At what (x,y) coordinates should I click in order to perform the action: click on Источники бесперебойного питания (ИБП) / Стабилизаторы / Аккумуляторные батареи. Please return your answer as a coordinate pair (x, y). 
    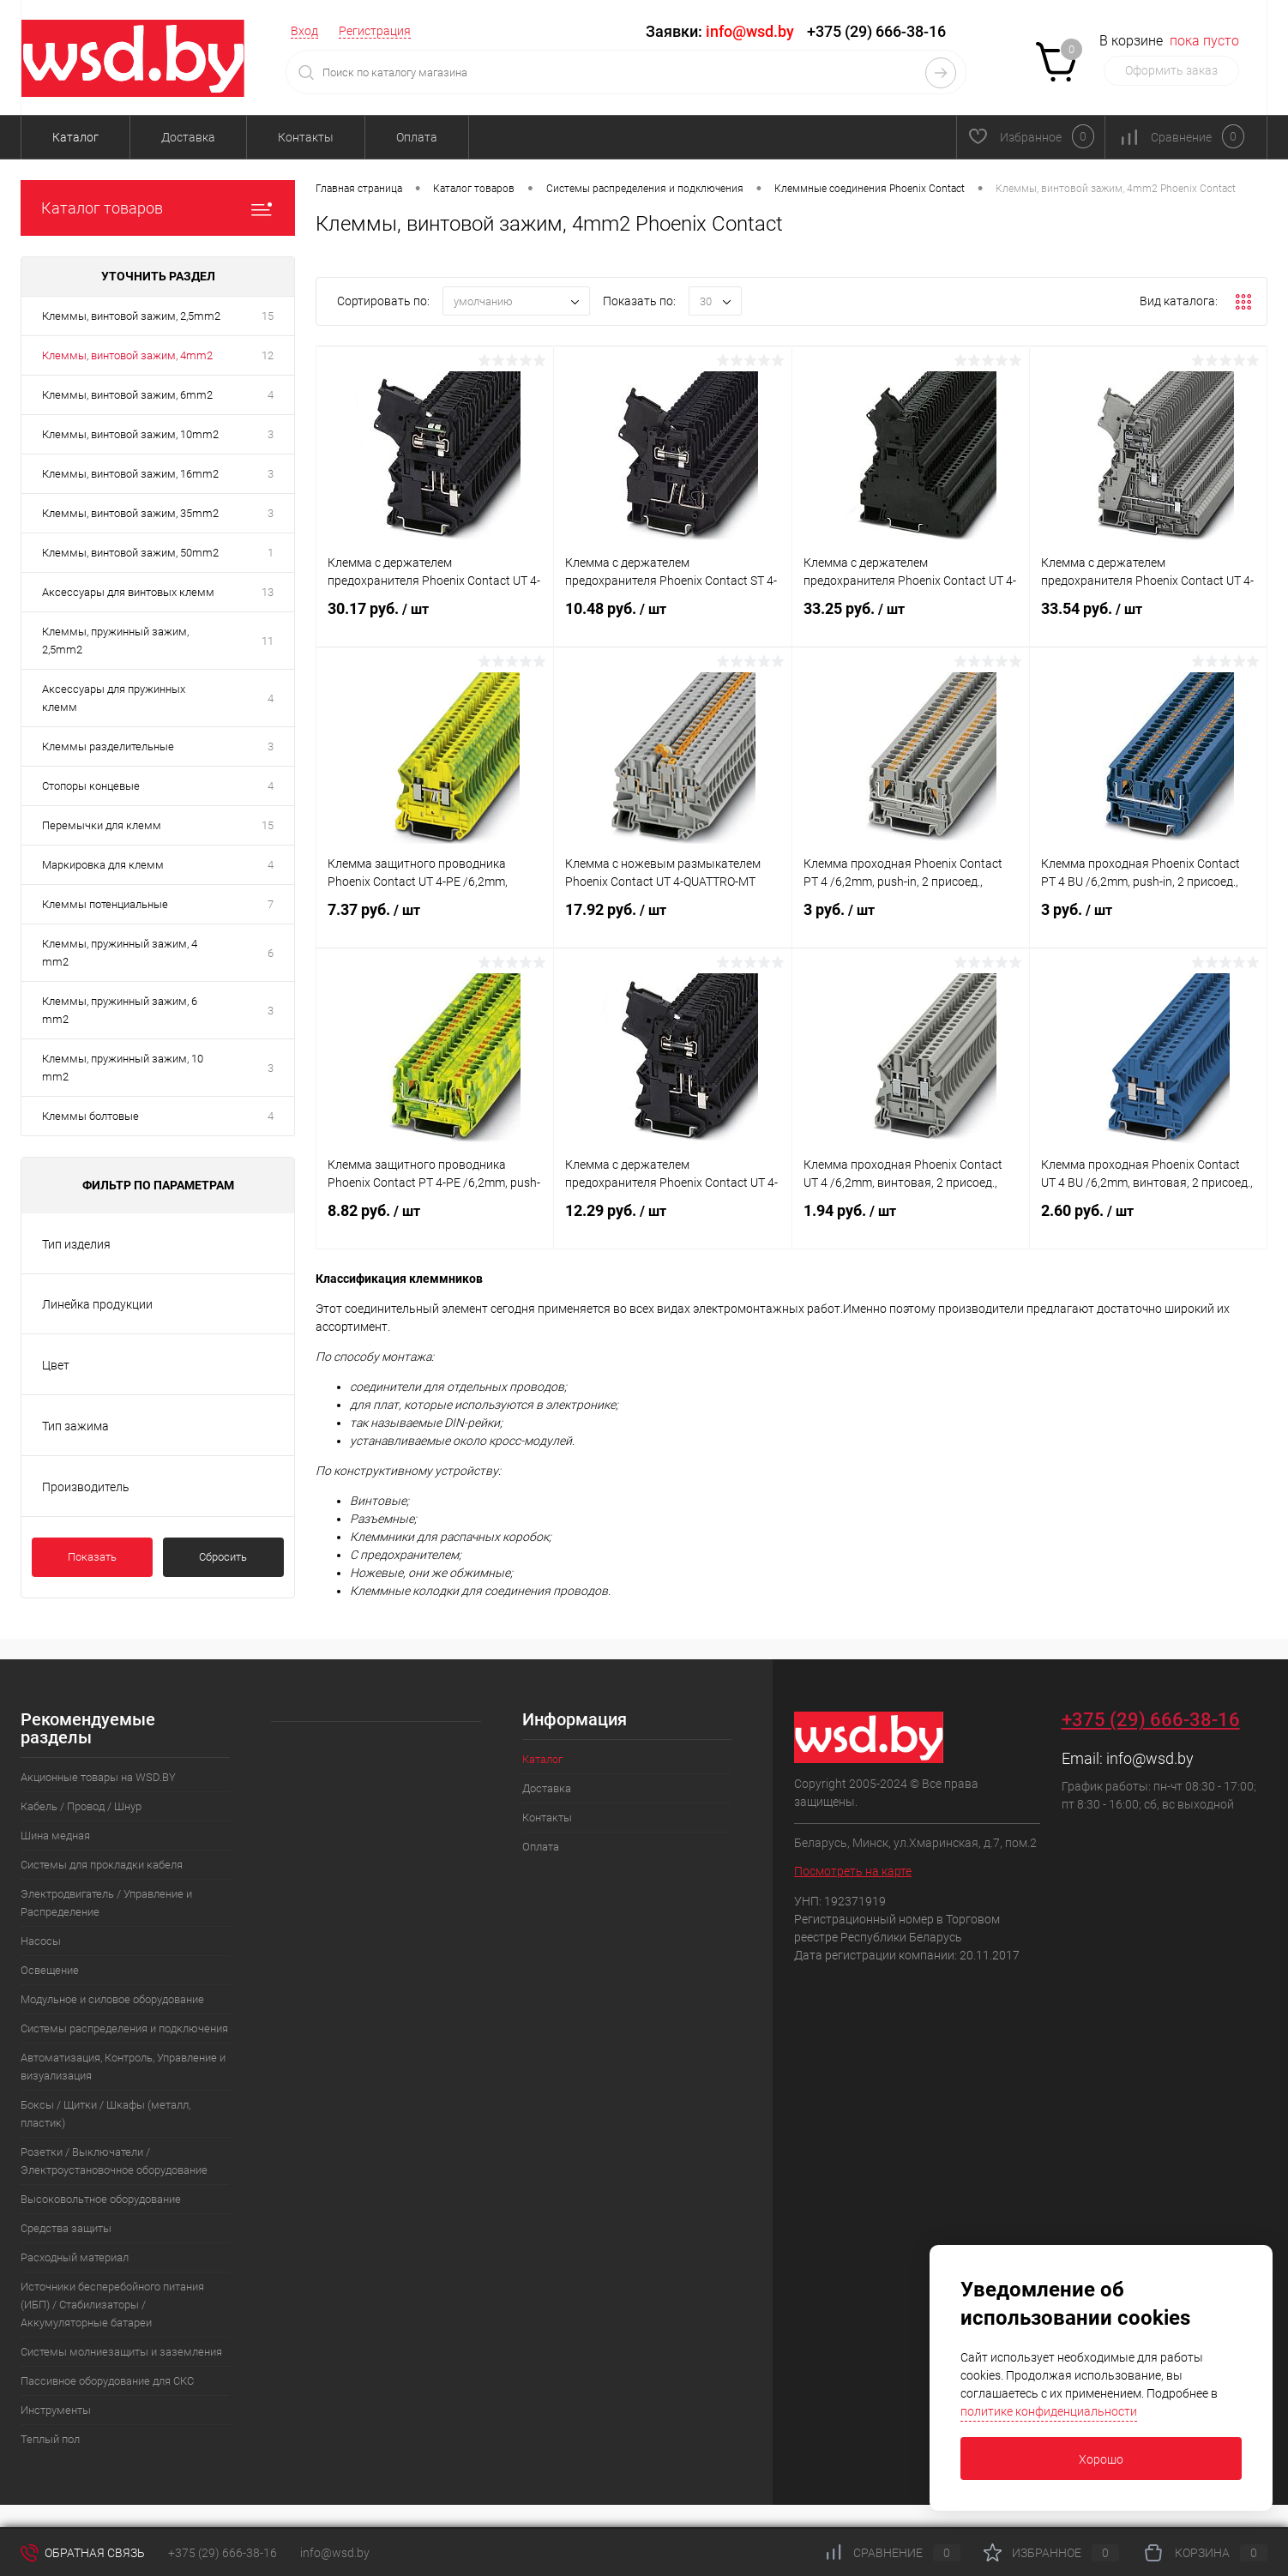
    Looking at the image, I should click on (112, 2304).